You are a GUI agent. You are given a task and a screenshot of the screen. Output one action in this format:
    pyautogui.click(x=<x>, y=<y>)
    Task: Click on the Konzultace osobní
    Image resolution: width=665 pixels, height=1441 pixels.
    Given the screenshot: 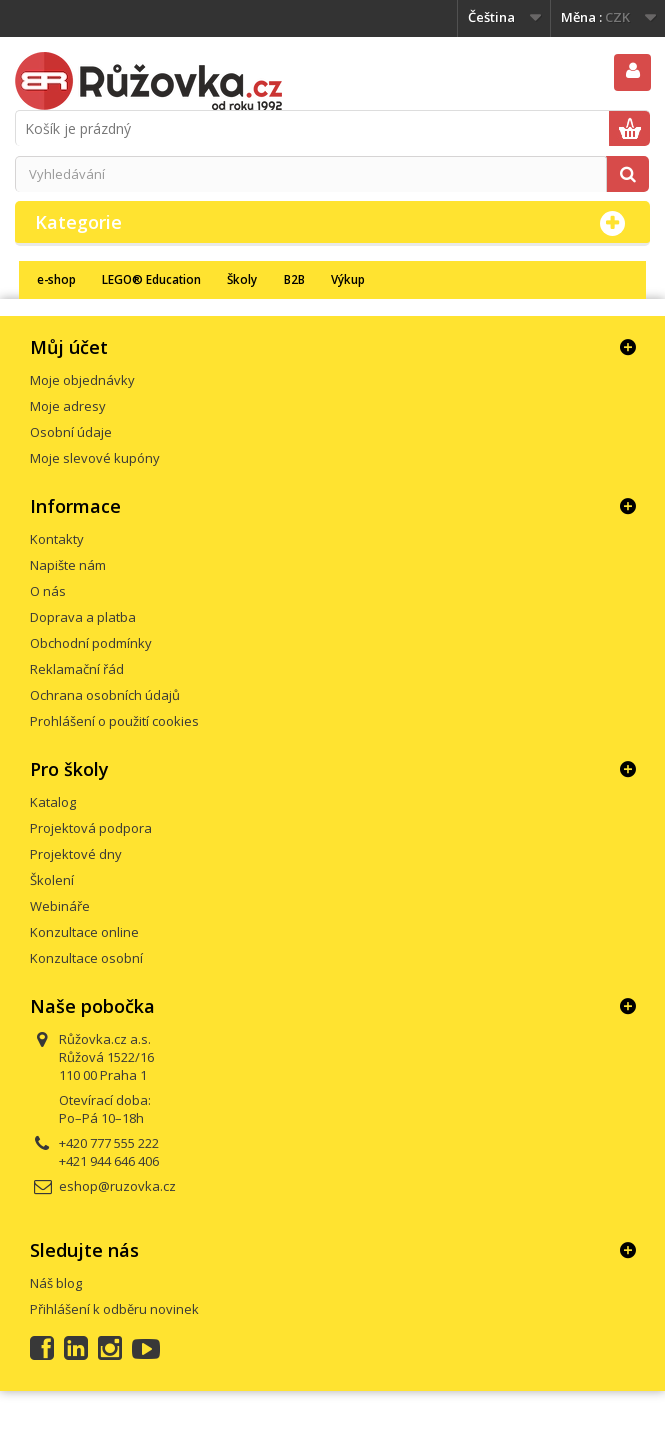 What is the action you would take?
    pyautogui.click(x=86, y=958)
    